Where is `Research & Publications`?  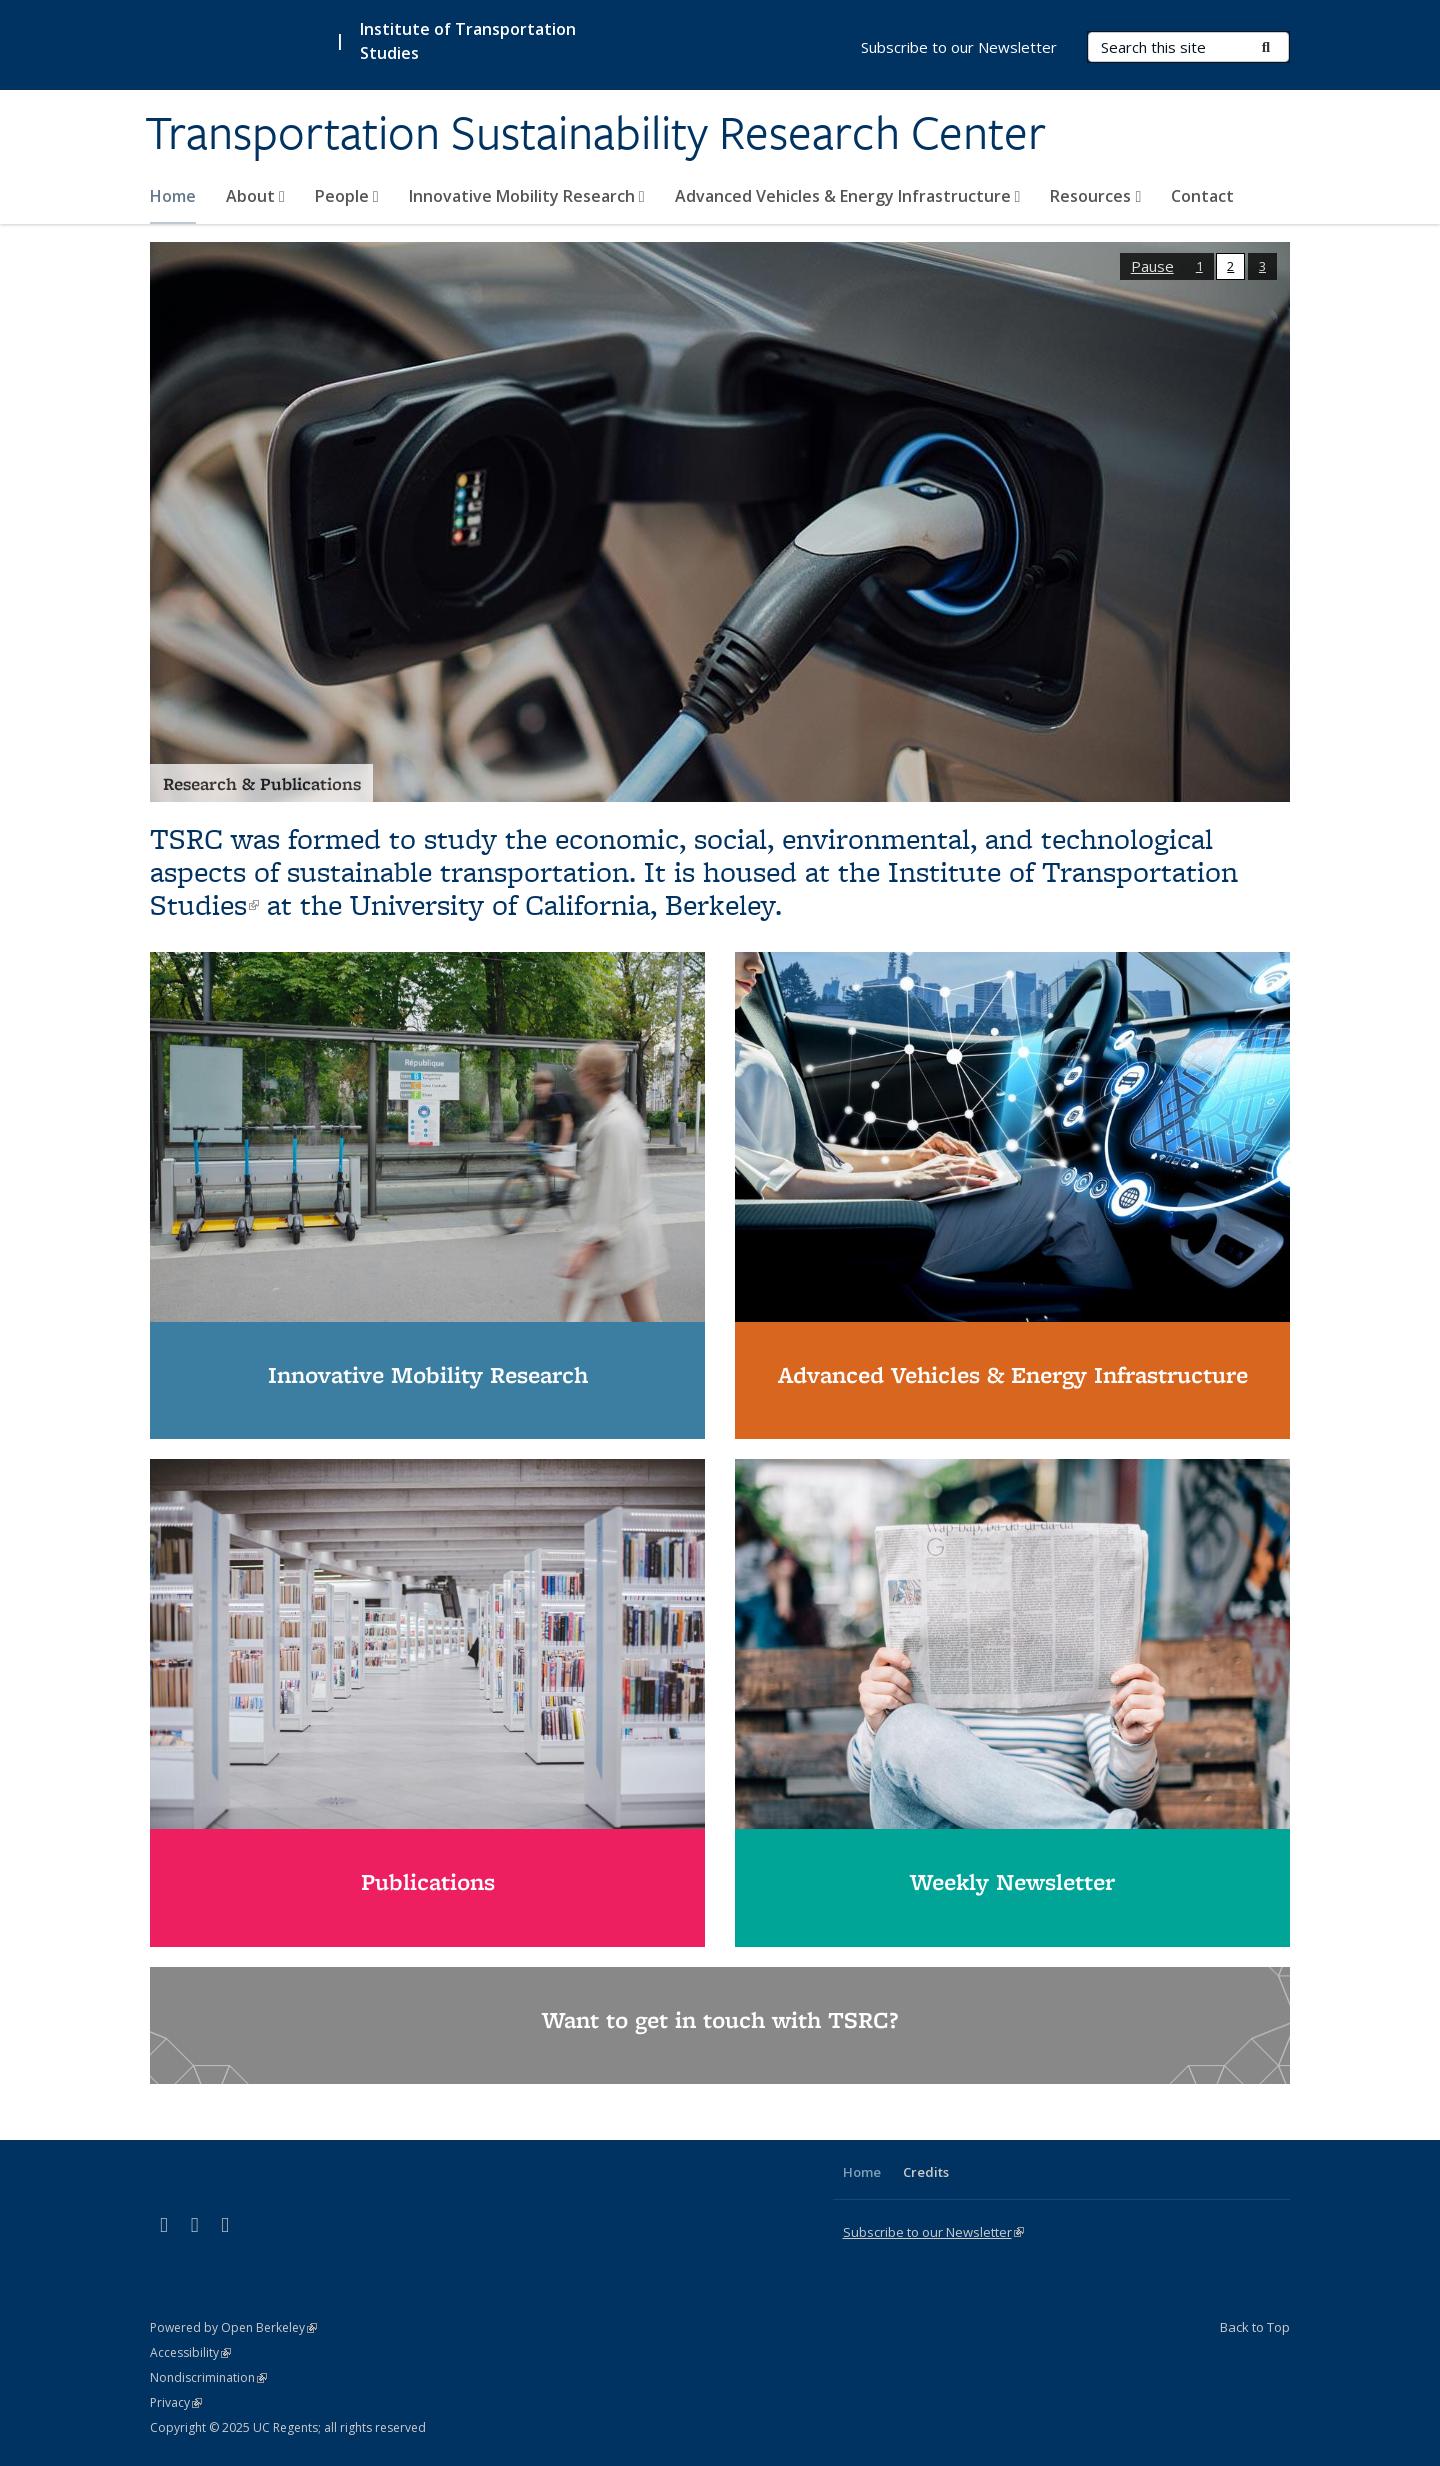 Research & Publications is located at coordinates (262, 783).